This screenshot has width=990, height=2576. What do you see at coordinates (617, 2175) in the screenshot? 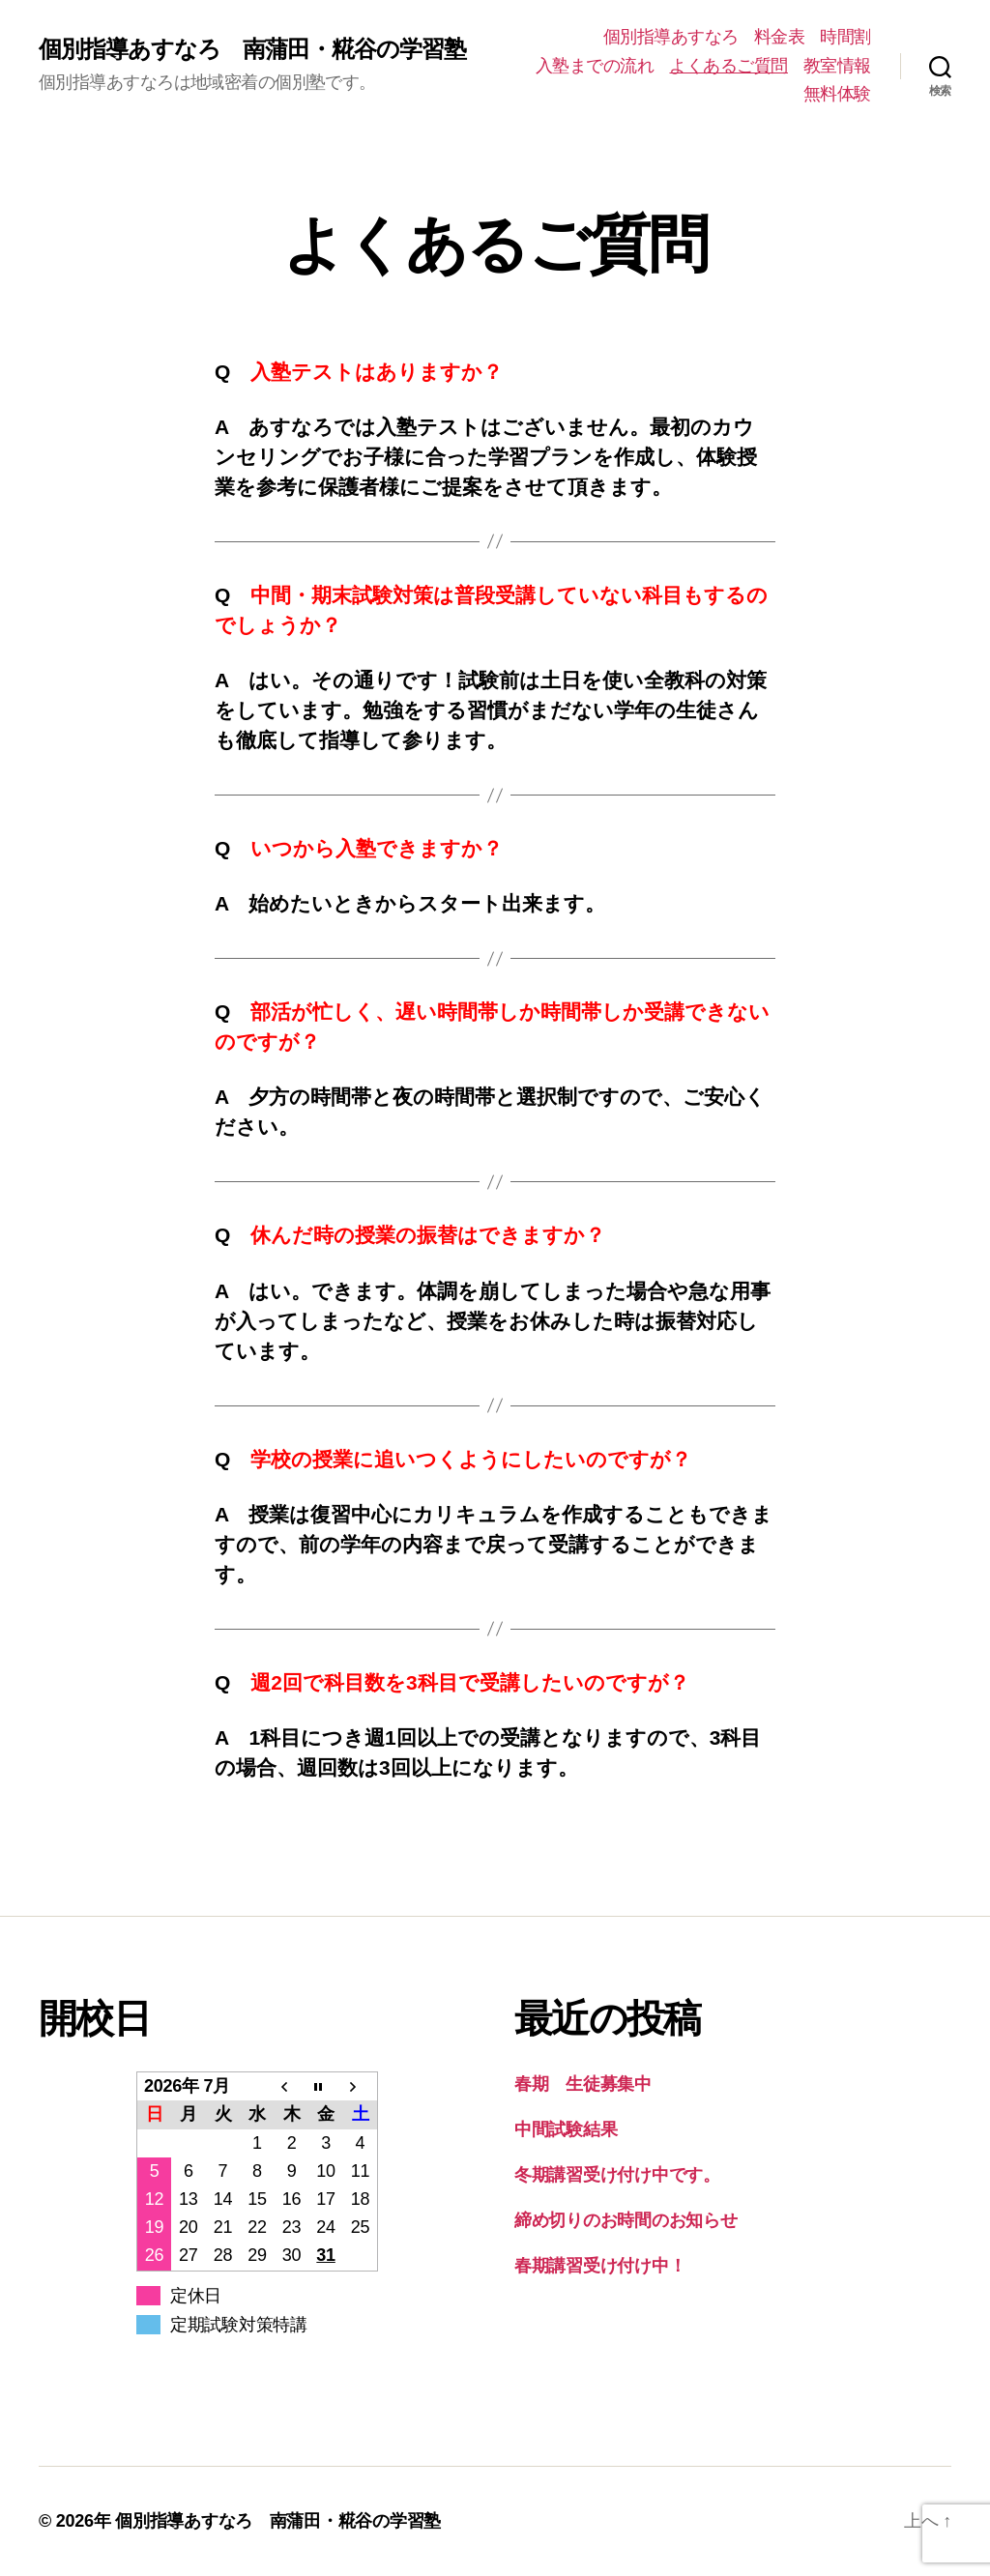
I see `冬期講習受け付け中です。` at bounding box center [617, 2175].